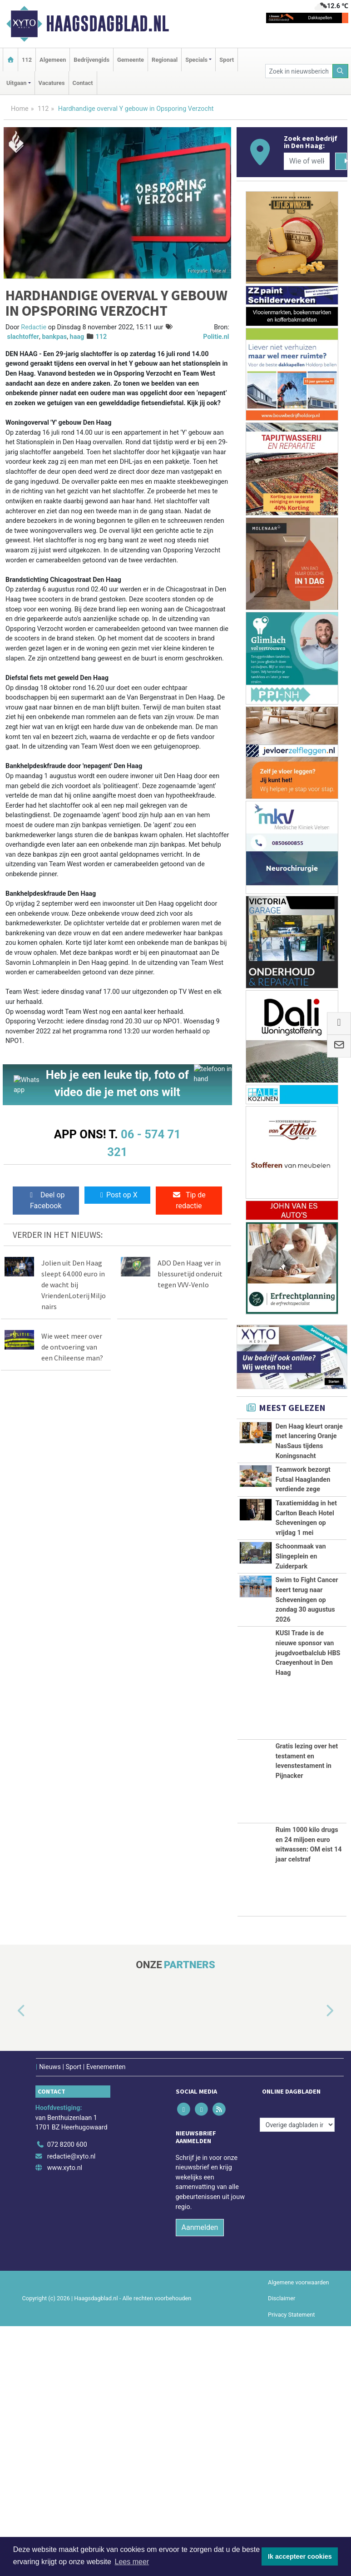 The image size is (351, 2576). What do you see at coordinates (64, 2418) in the screenshot?
I see `www.xyto.nl` at bounding box center [64, 2418].